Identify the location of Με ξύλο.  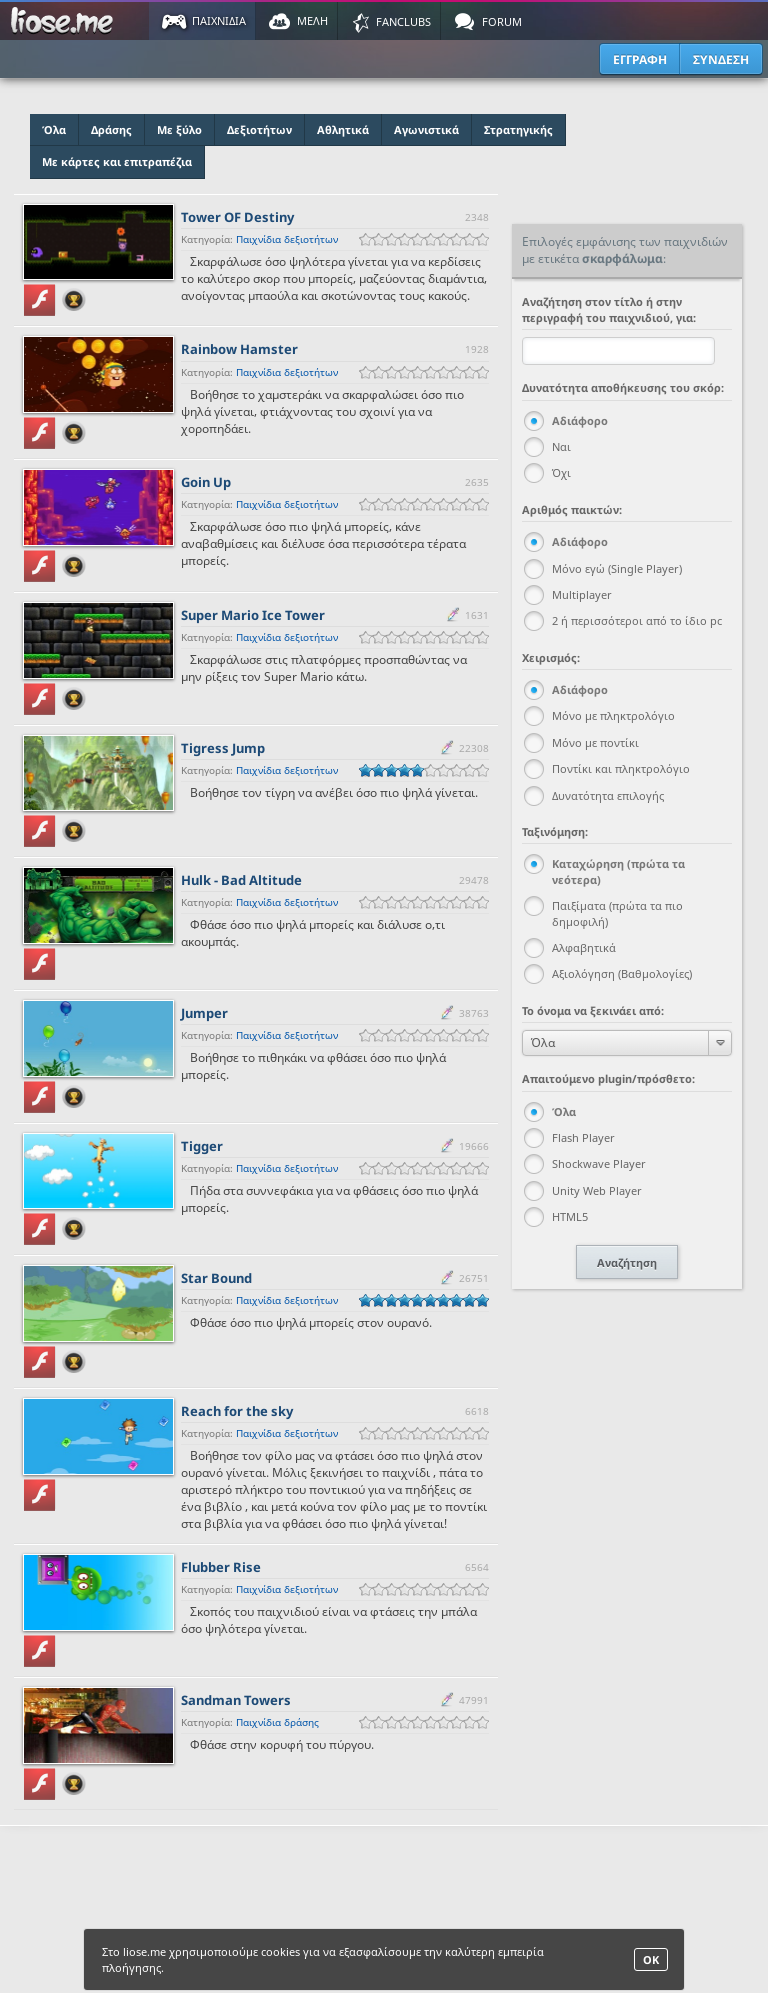
(179, 129).